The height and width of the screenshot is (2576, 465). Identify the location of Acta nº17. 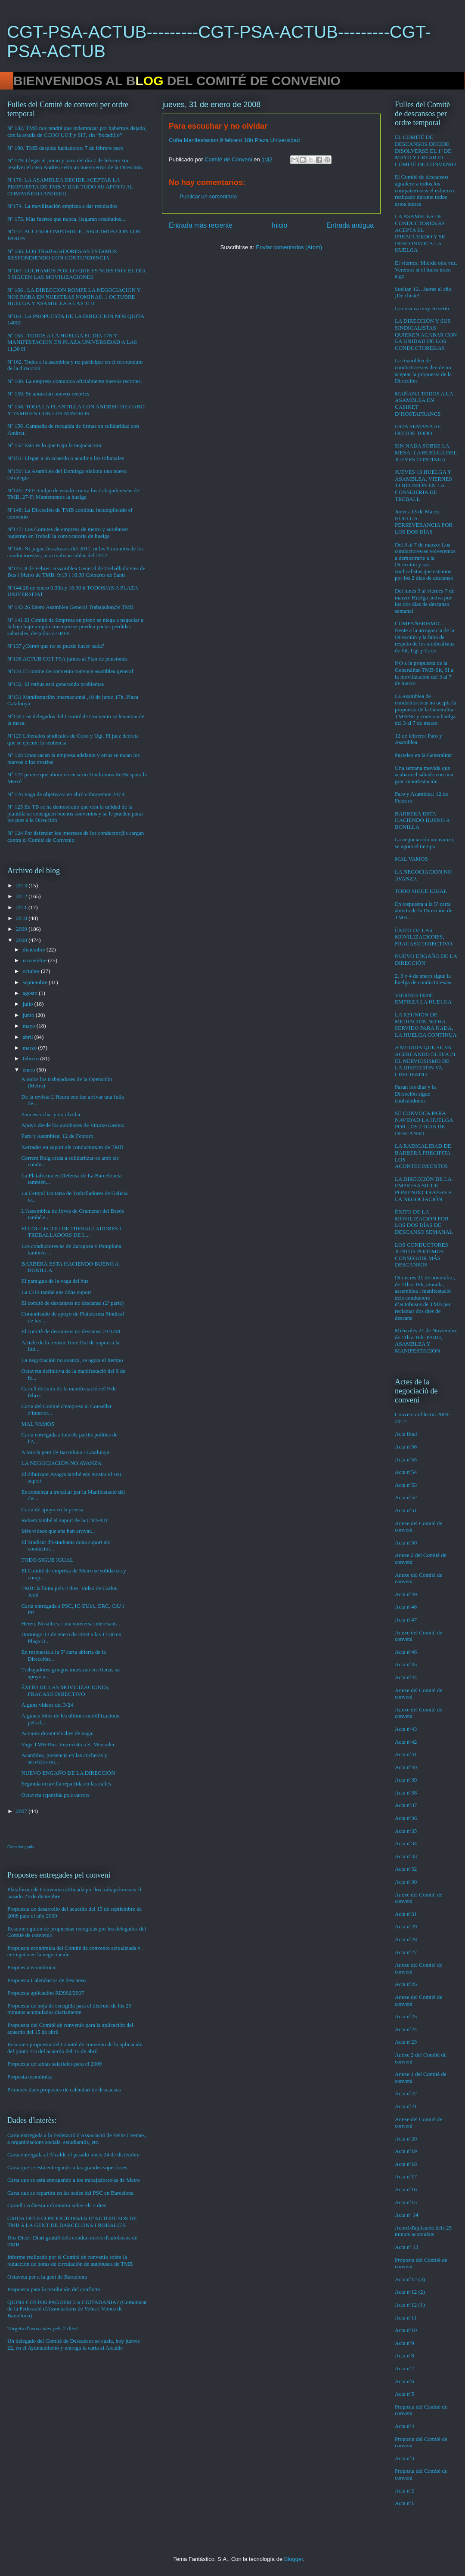
(406, 2176).